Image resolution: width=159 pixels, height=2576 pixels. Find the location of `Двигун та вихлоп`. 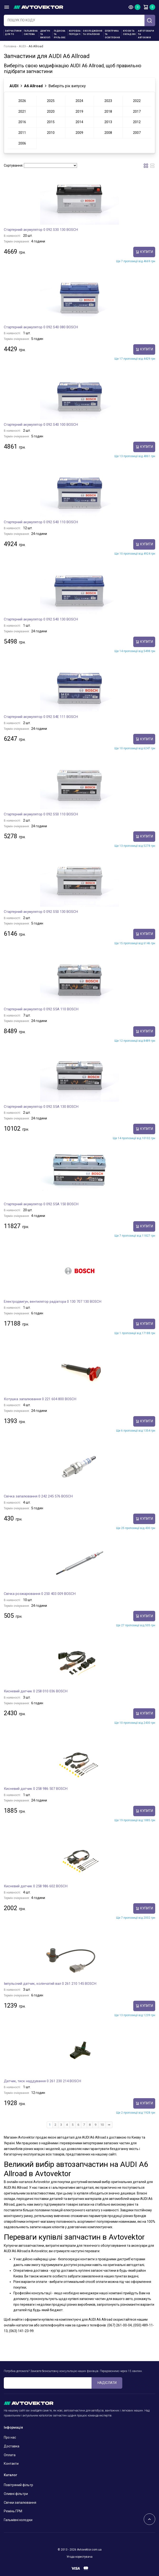

Двигун та вихлоп is located at coordinates (45, 34).